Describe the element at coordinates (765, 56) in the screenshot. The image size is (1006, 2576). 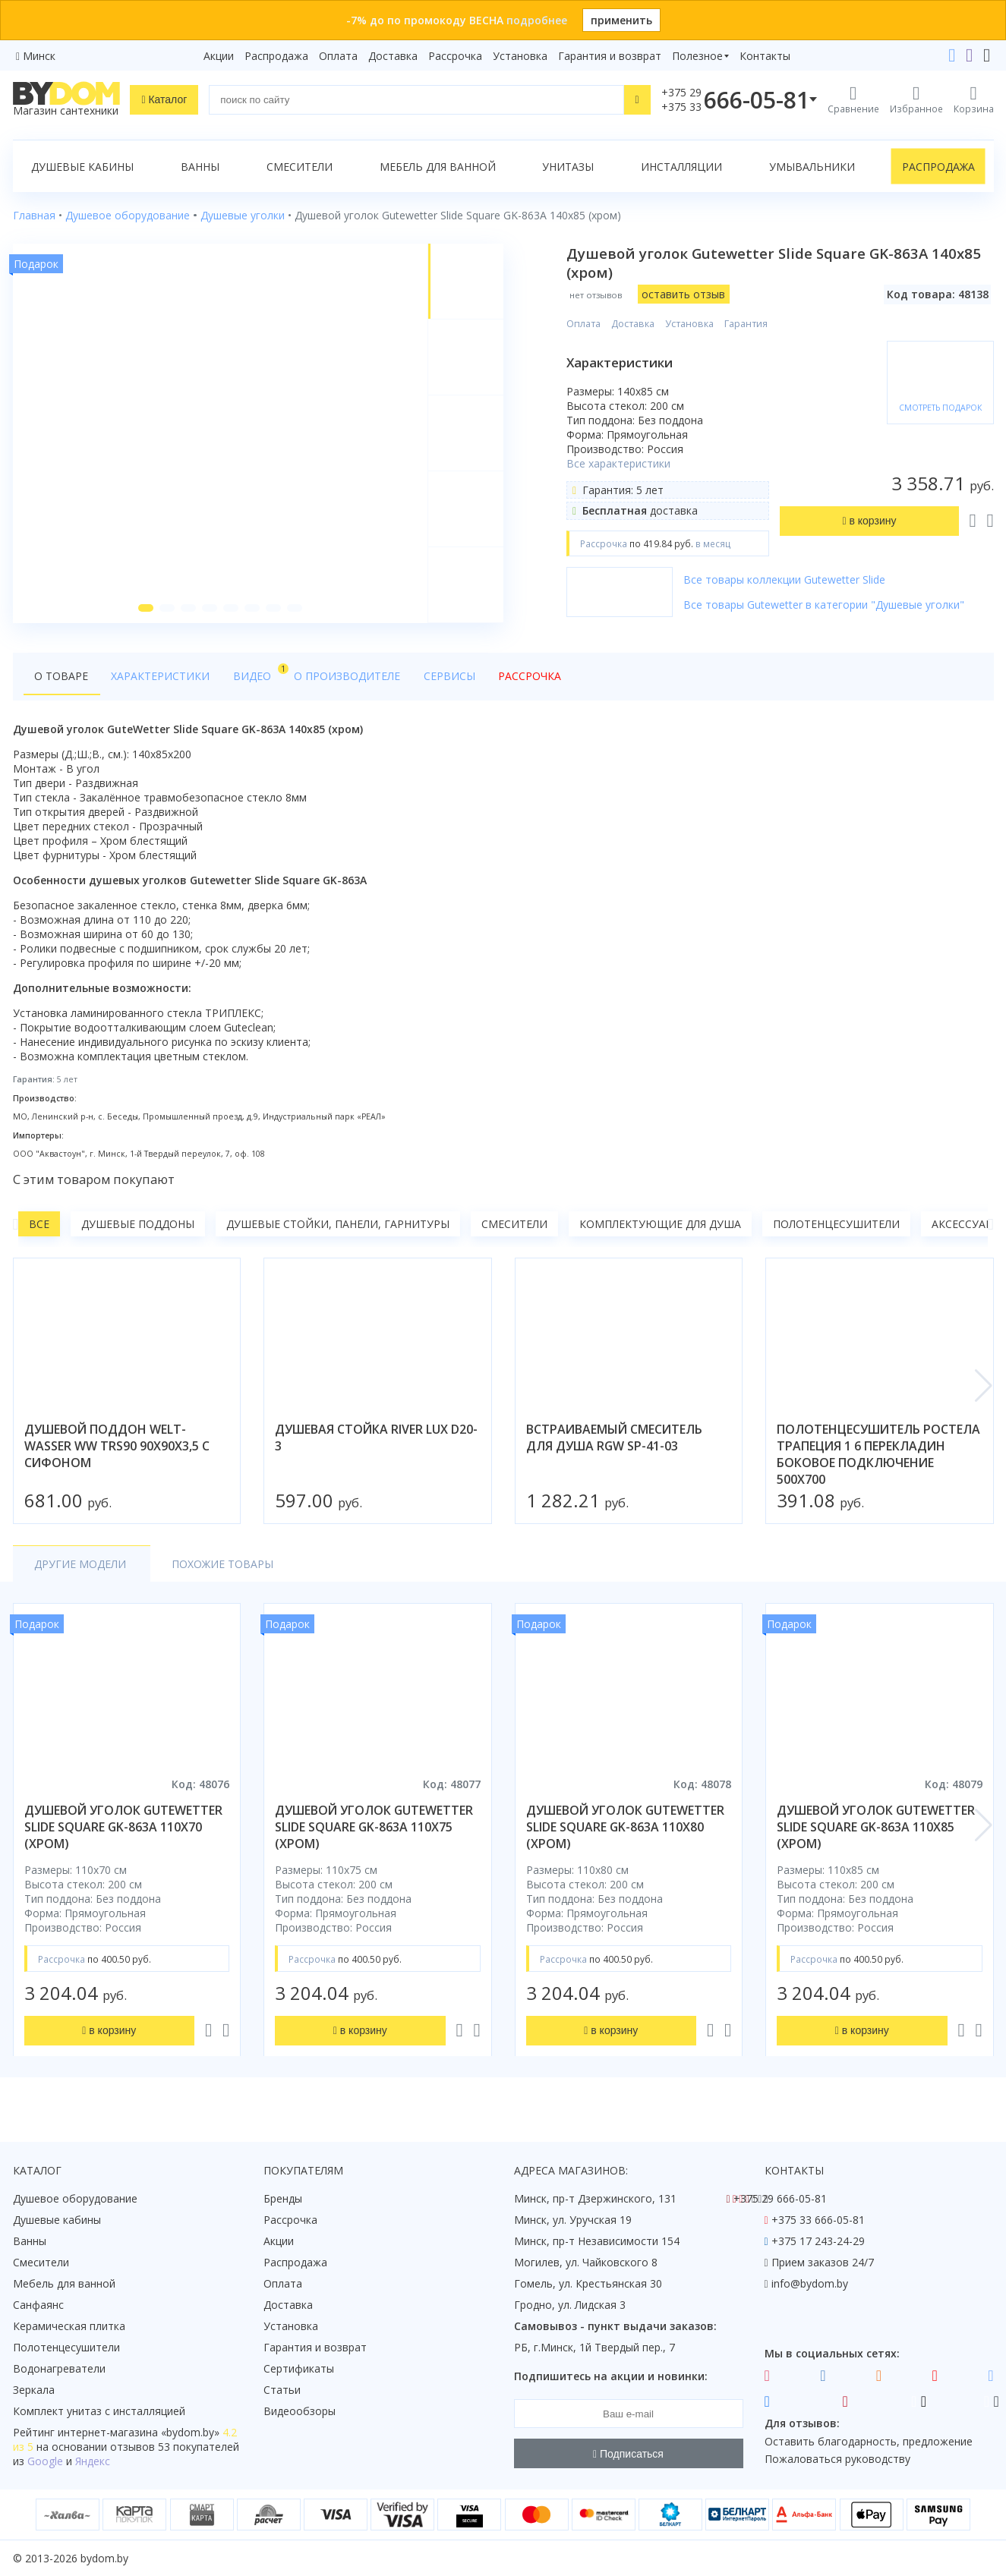
I see `Контакты` at that location.